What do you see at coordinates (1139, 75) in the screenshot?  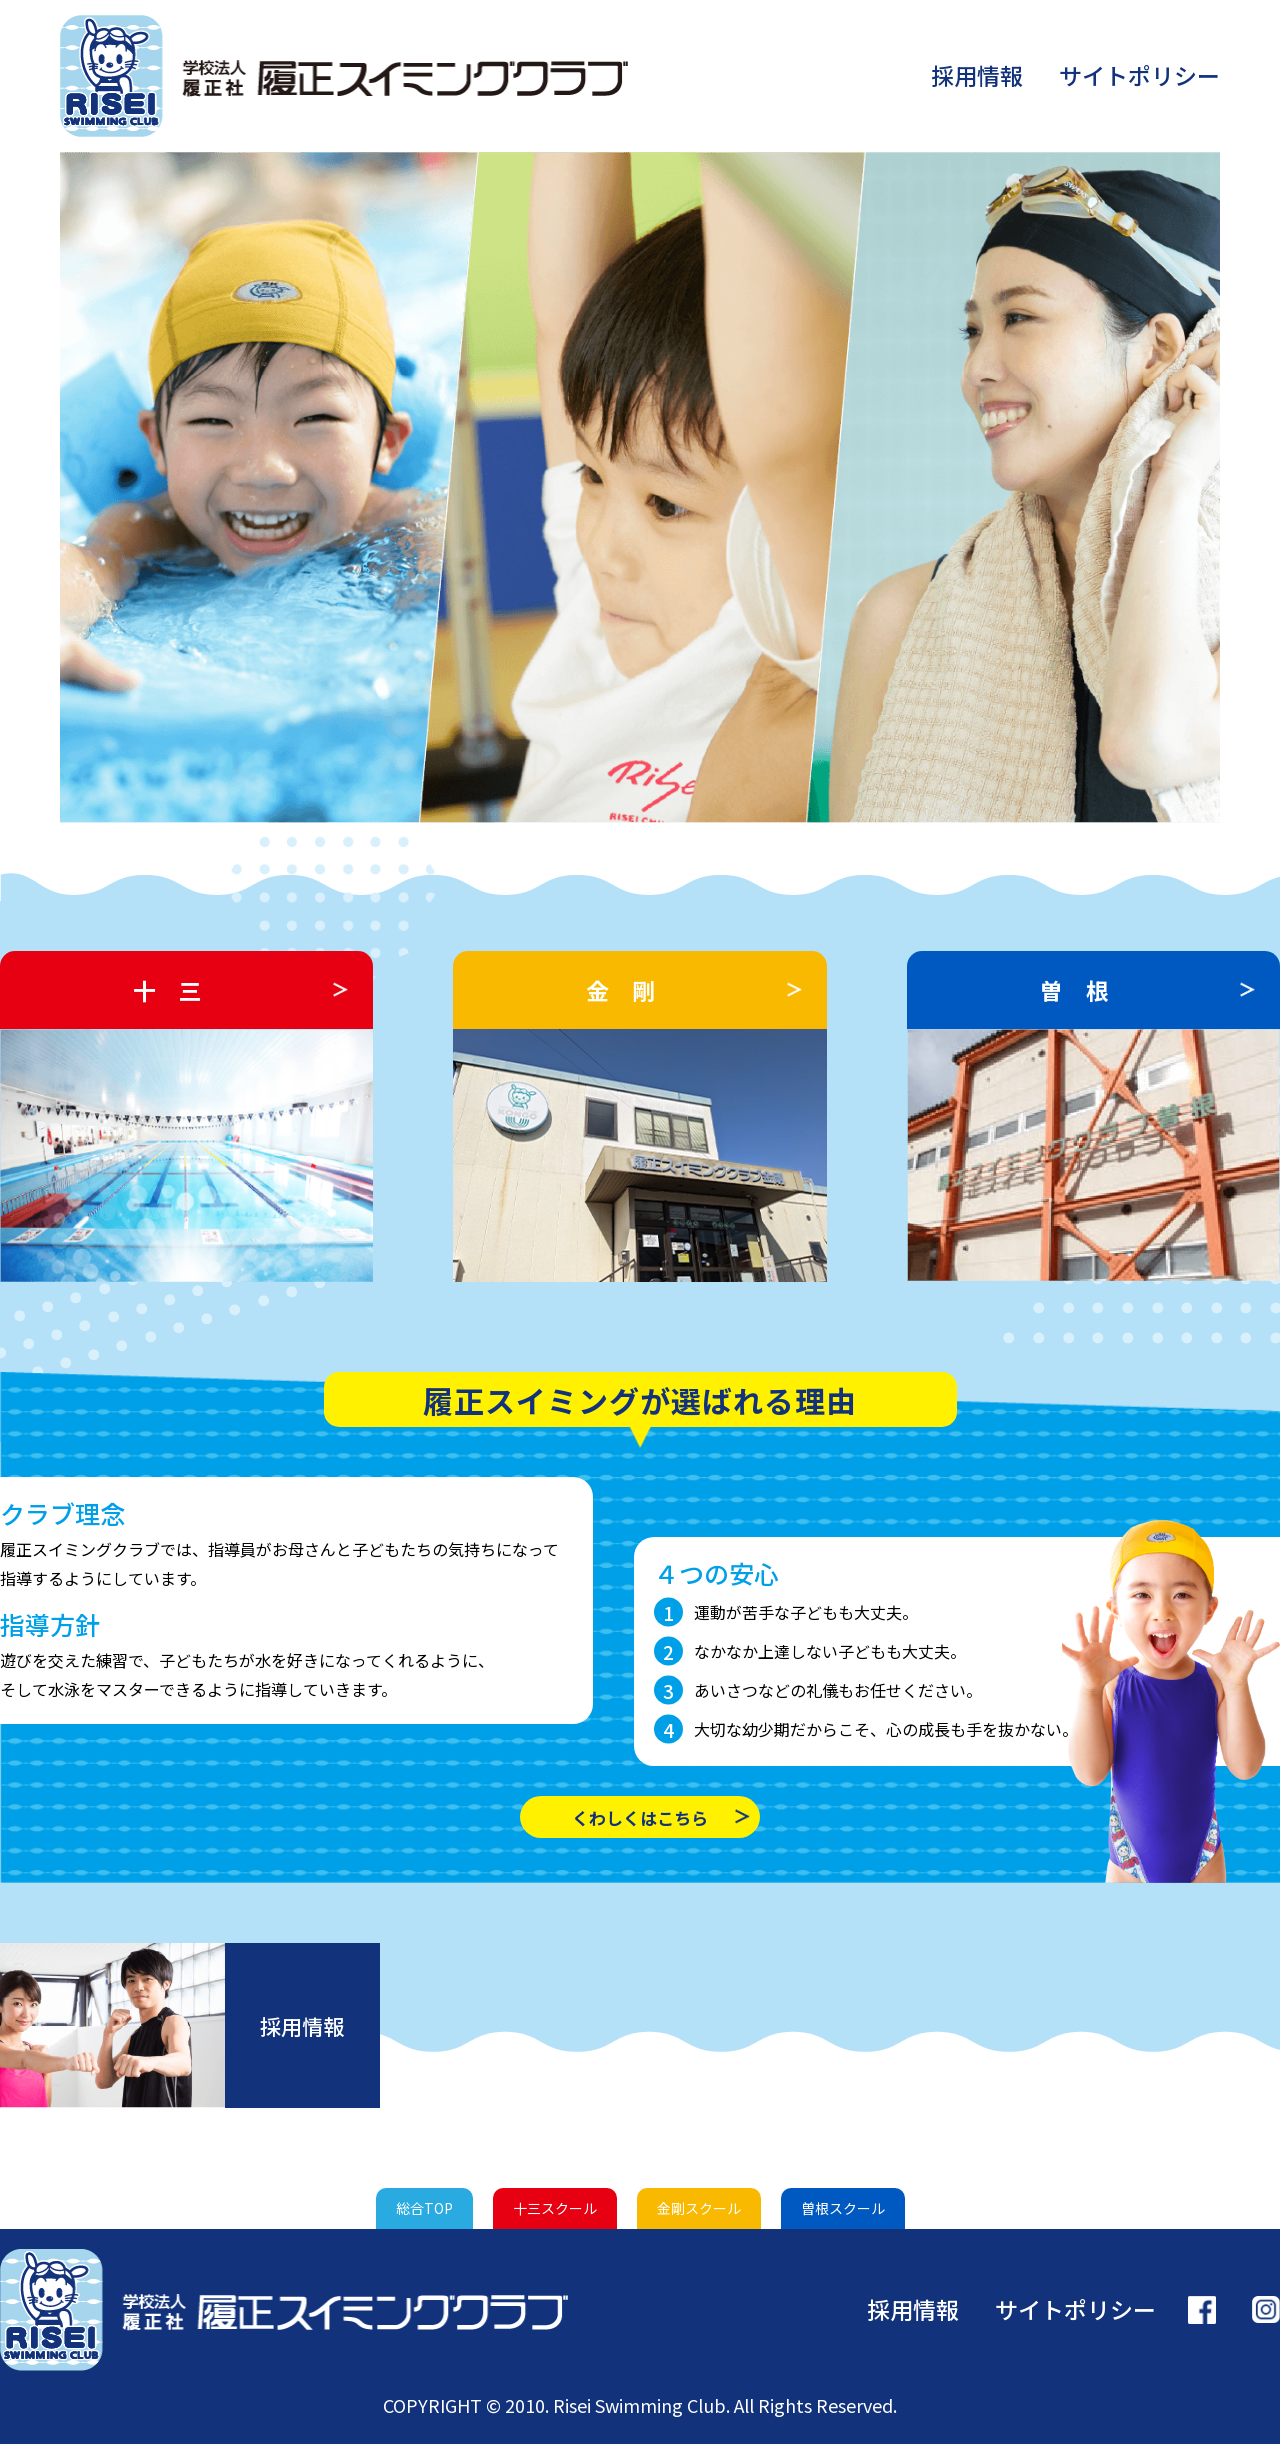 I see `サイトポリシー` at bounding box center [1139, 75].